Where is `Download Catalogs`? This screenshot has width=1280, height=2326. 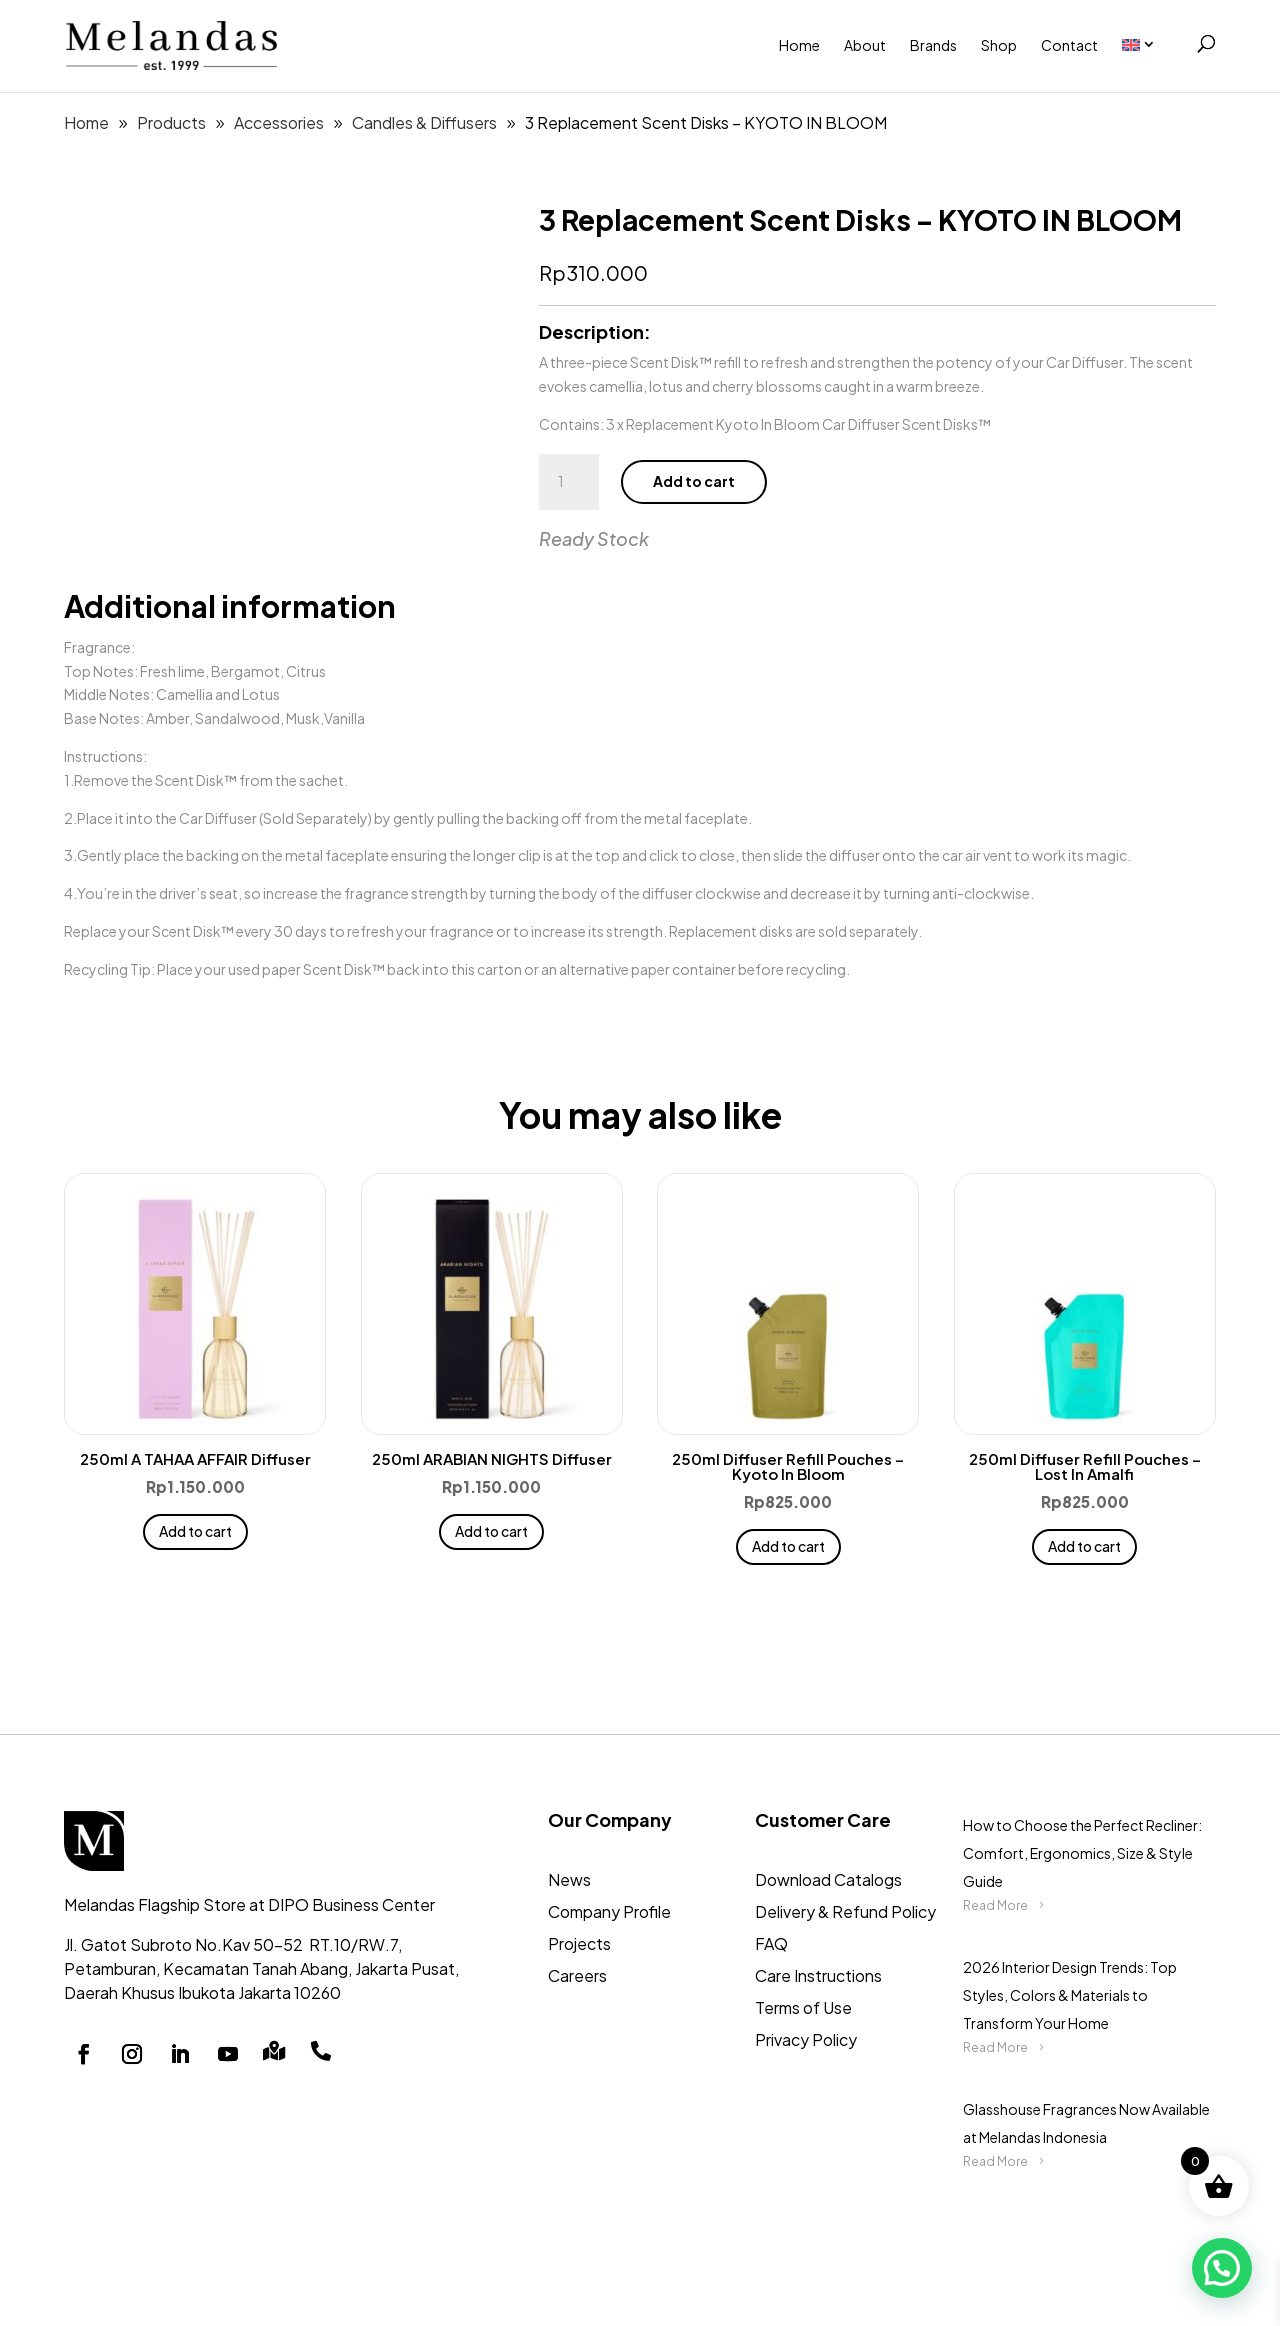 Download Catalogs is located at coordinates (828, 1879).